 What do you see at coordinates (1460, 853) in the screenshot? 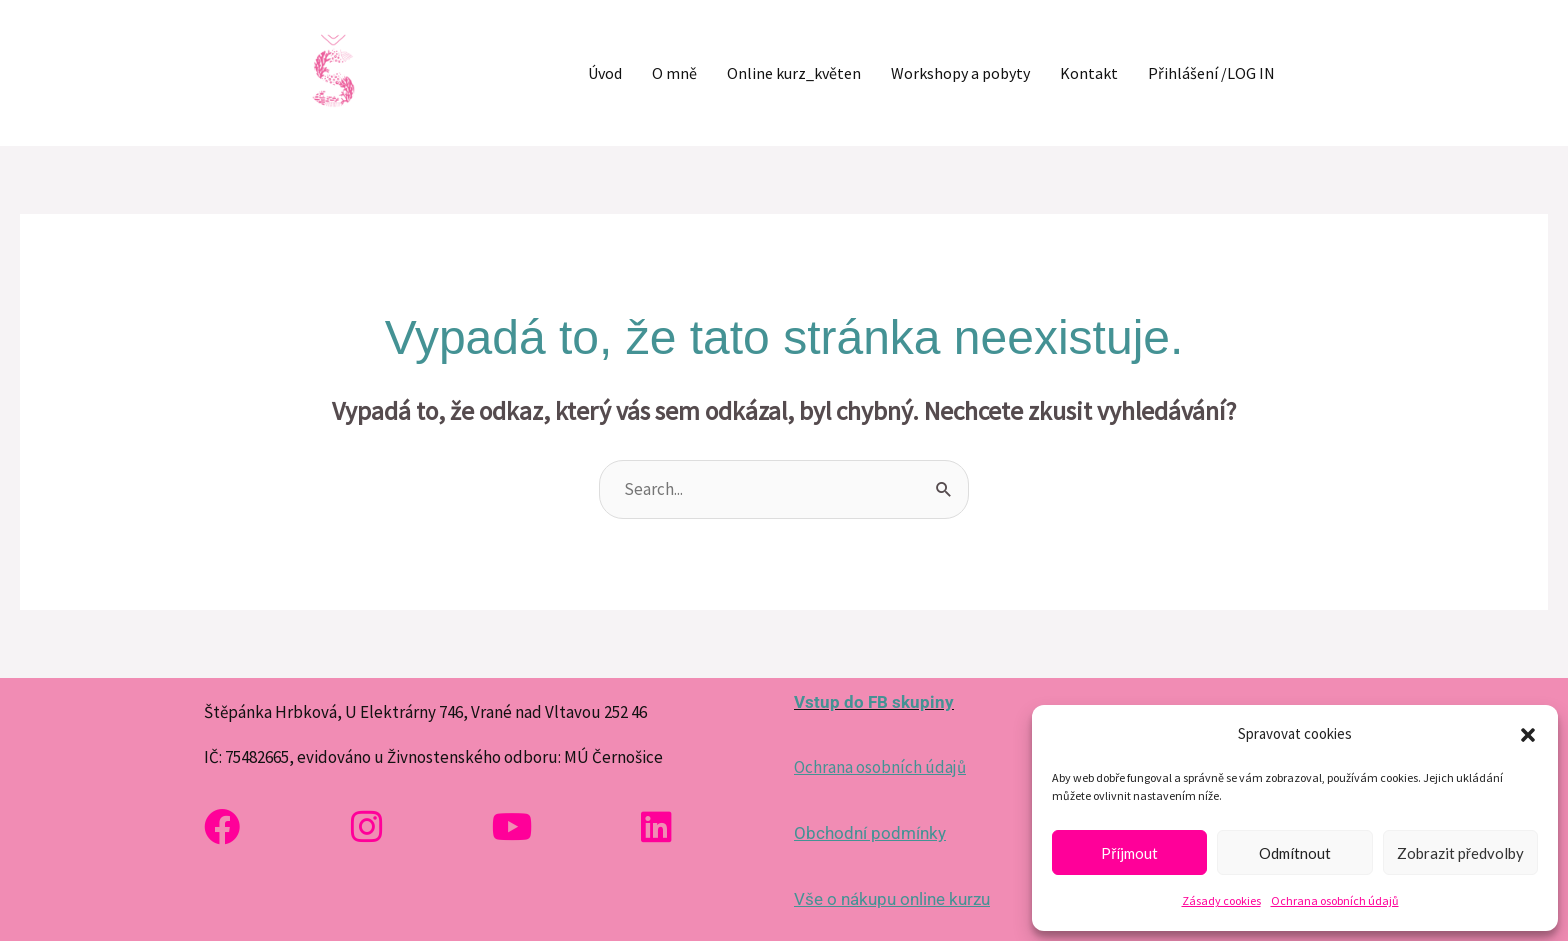
I see `Zobrazit předvolby` at bounding box center [1460, 853].